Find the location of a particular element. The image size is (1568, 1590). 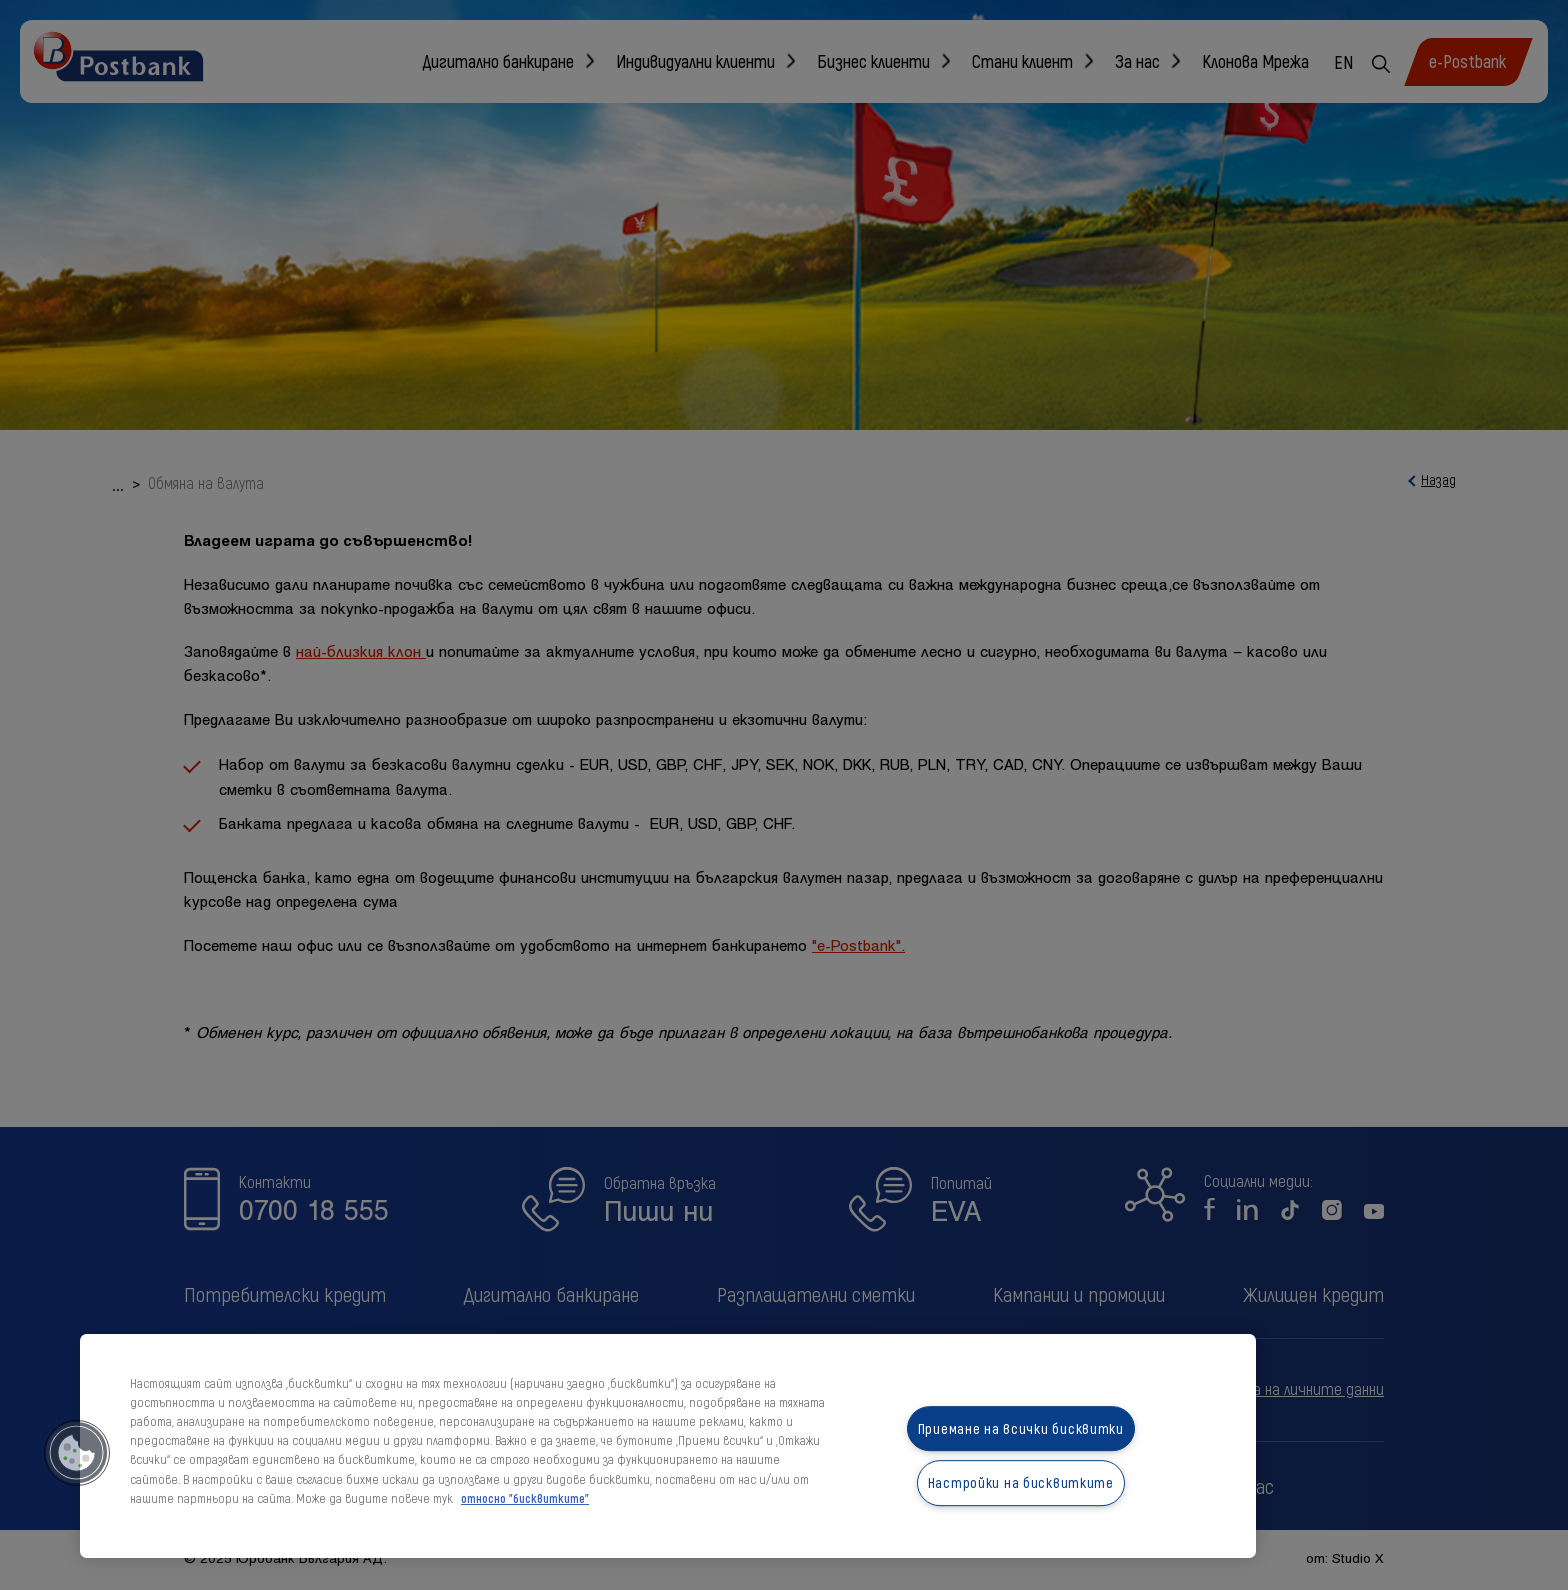

относно "бисквитките" [относно "бисквитките", отваря се в нов раздел] is located at coordinates (525, 1498).